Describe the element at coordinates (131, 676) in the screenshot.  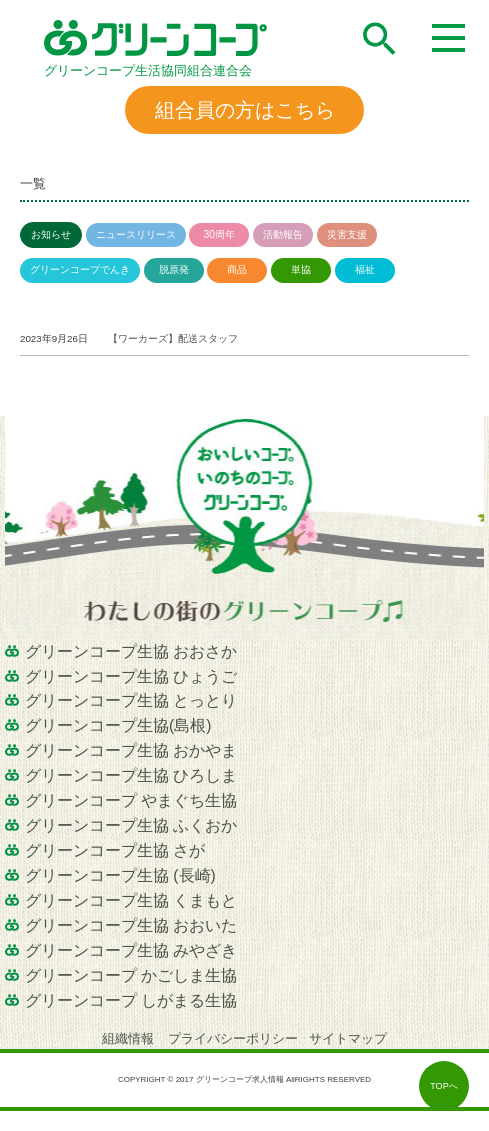
I see `グリーンコープ生協 ひょうご` at that location.